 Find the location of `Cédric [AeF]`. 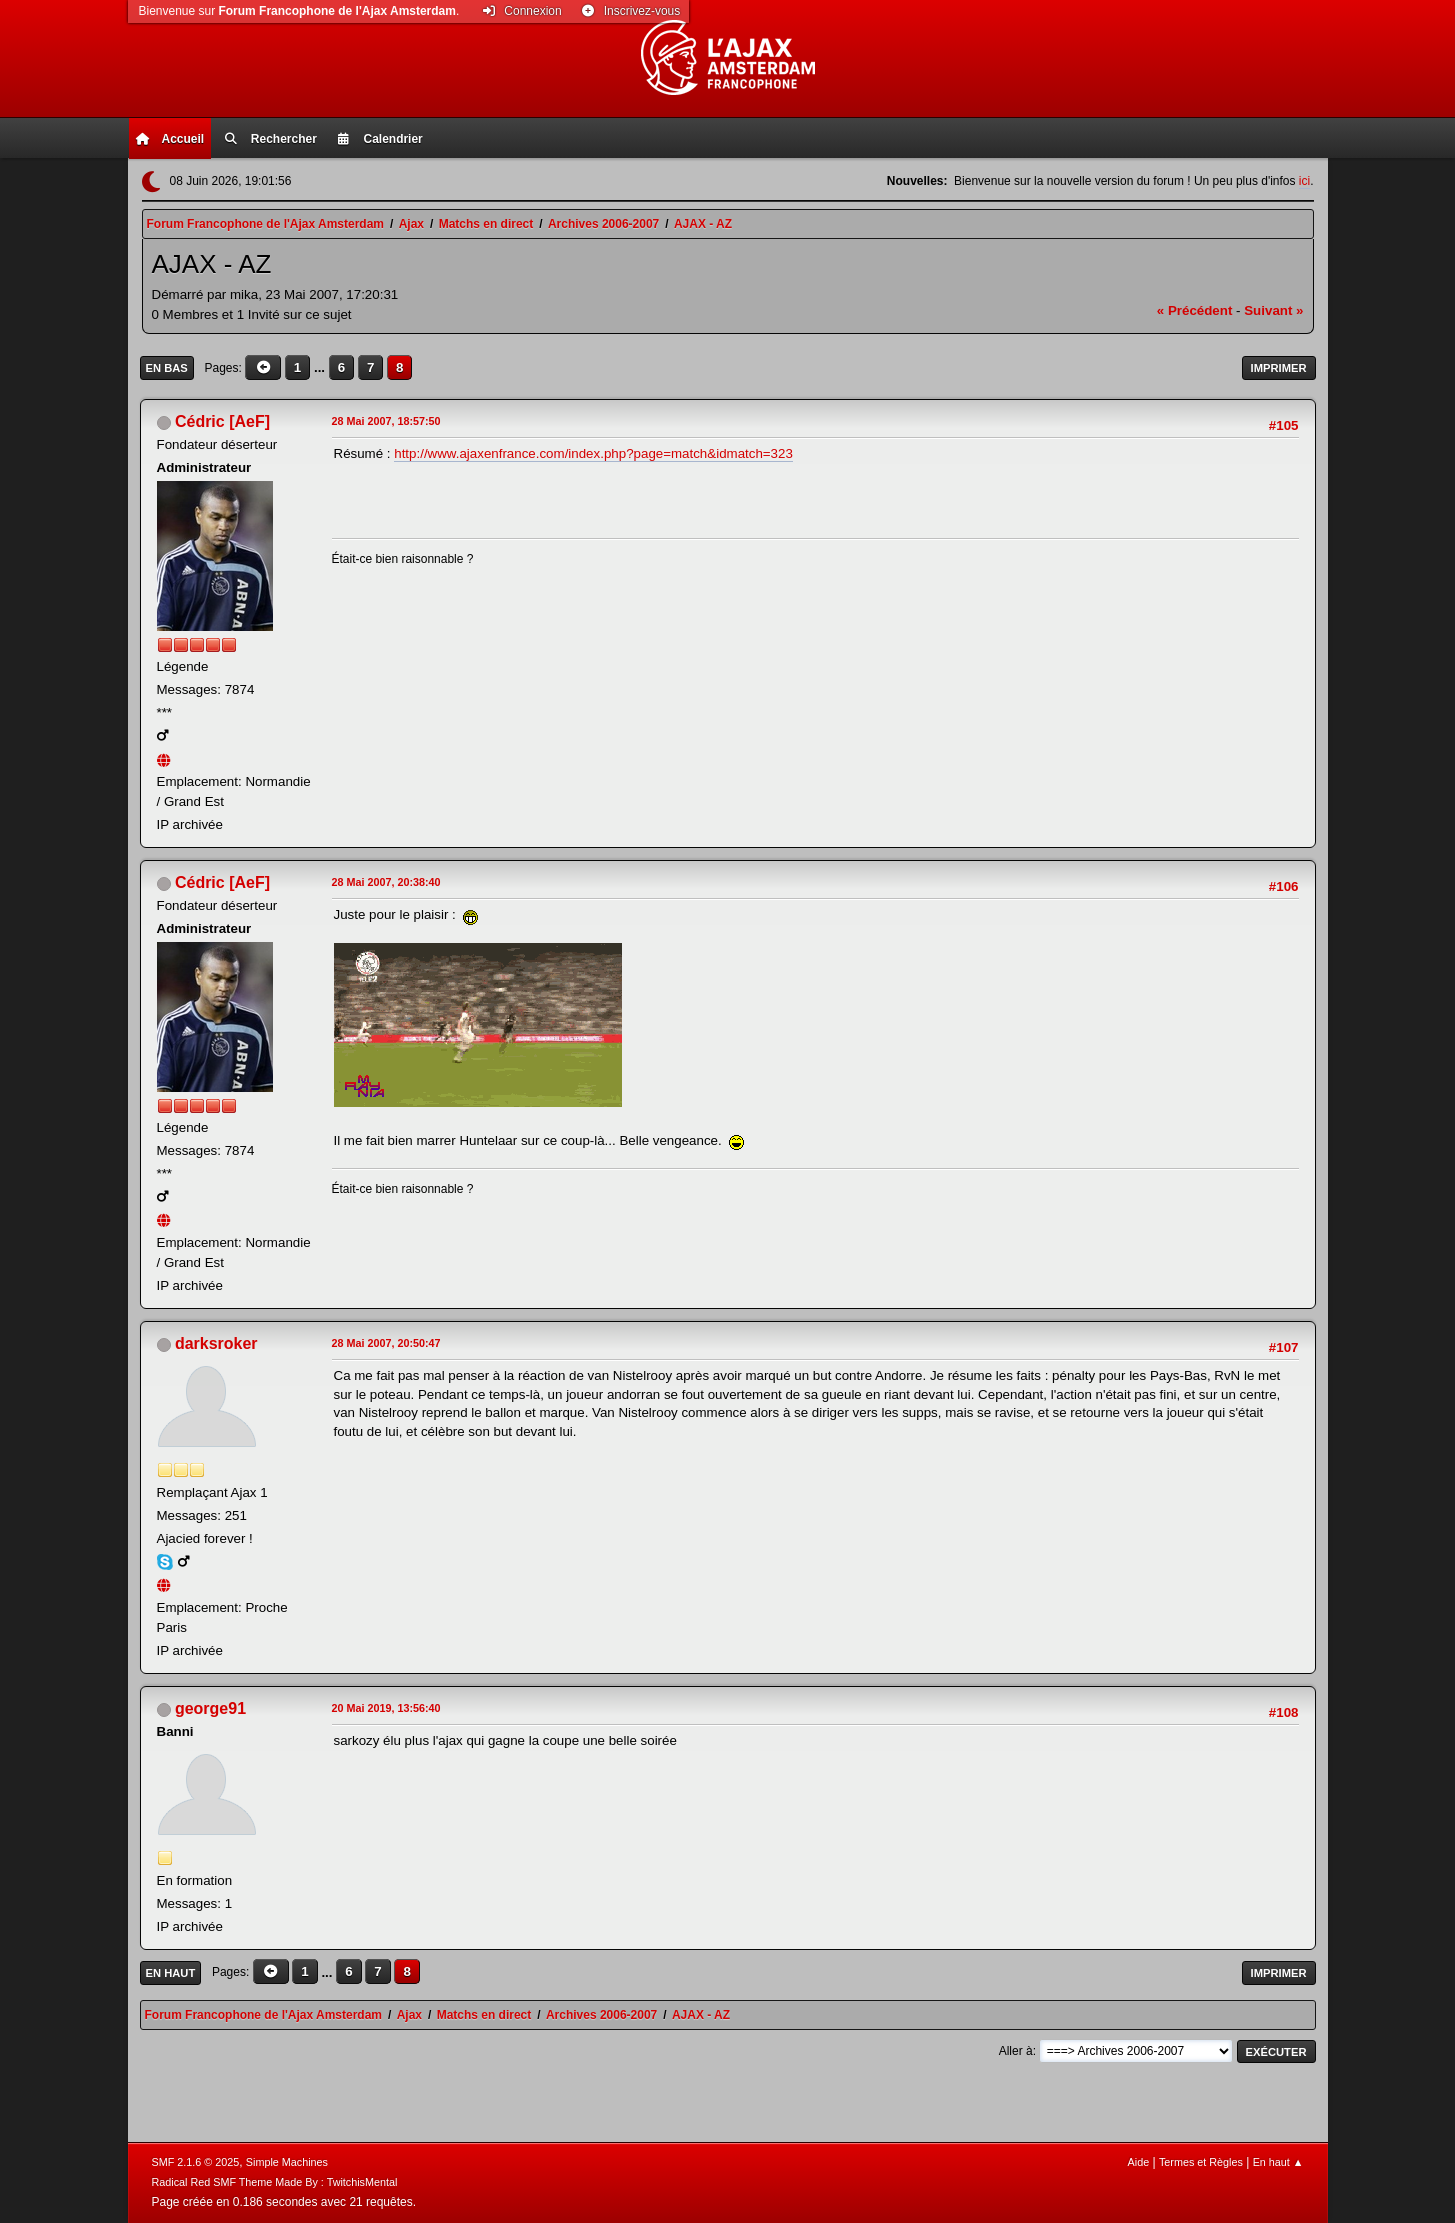

Cédric [AeF] is located at coordinates (222, 421).